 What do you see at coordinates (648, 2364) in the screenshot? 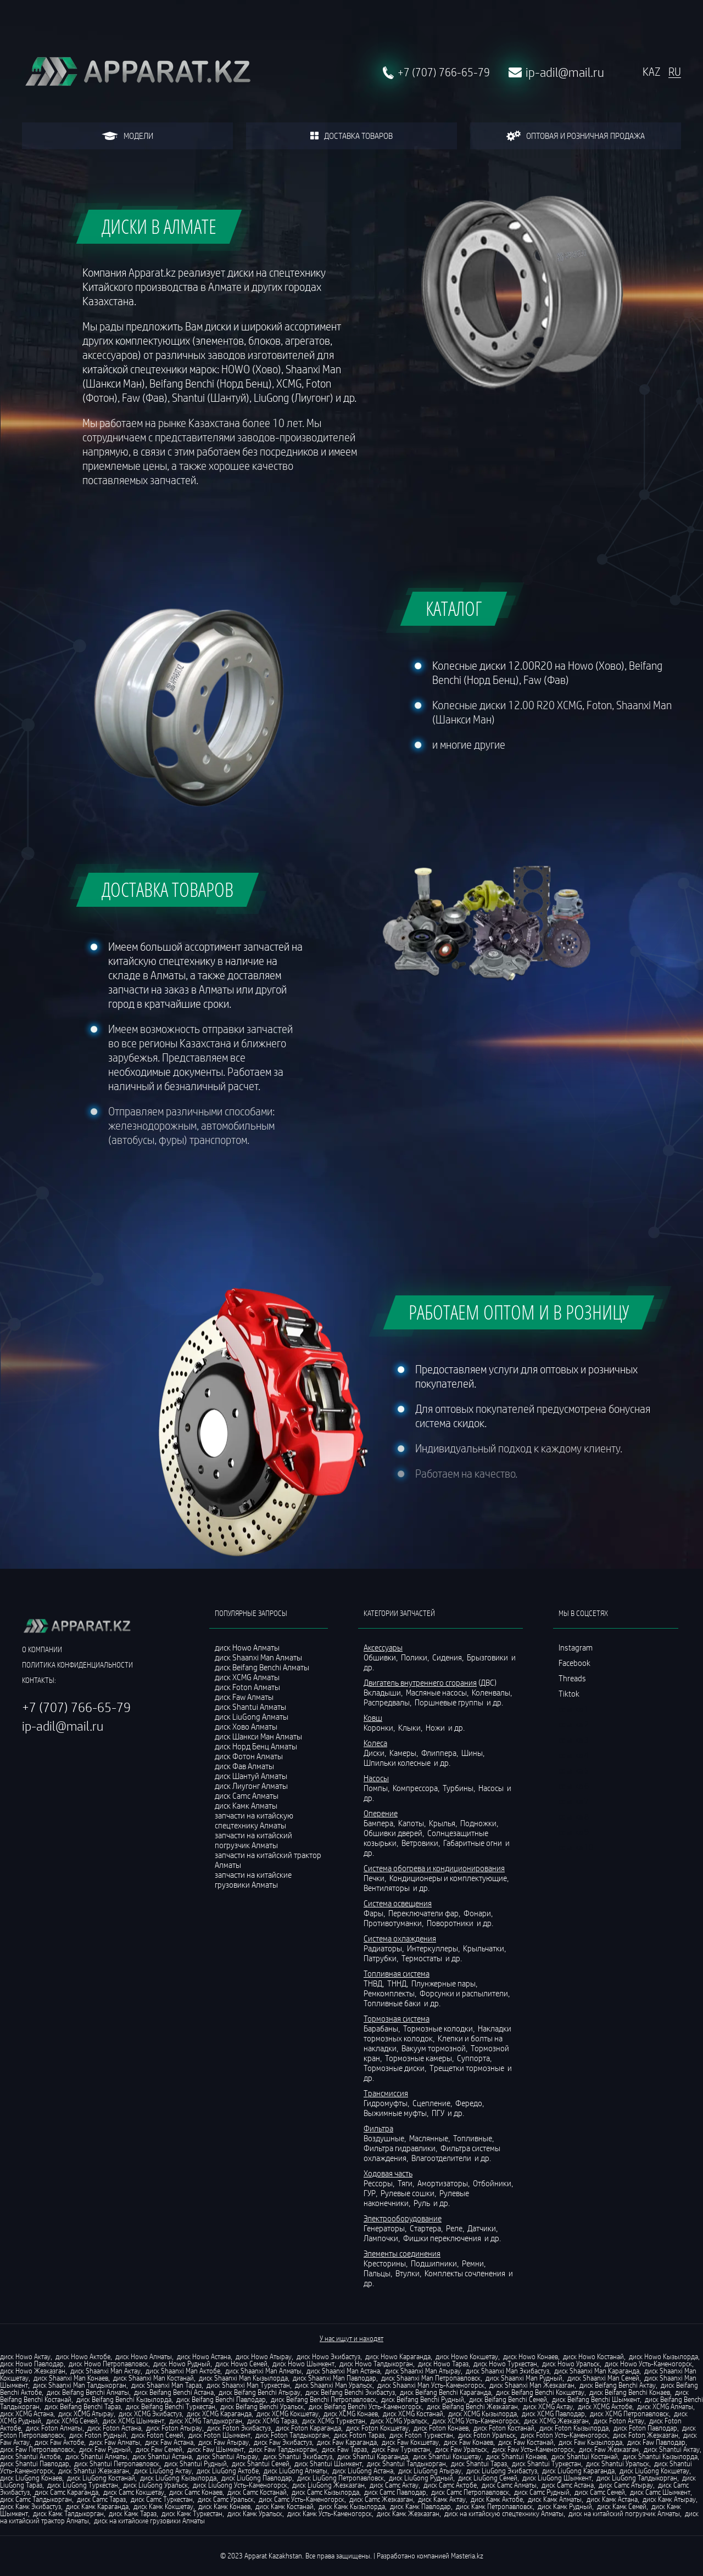
I see `диск Howo Усть-Каменогорск` at bounding box center [648, 2364].